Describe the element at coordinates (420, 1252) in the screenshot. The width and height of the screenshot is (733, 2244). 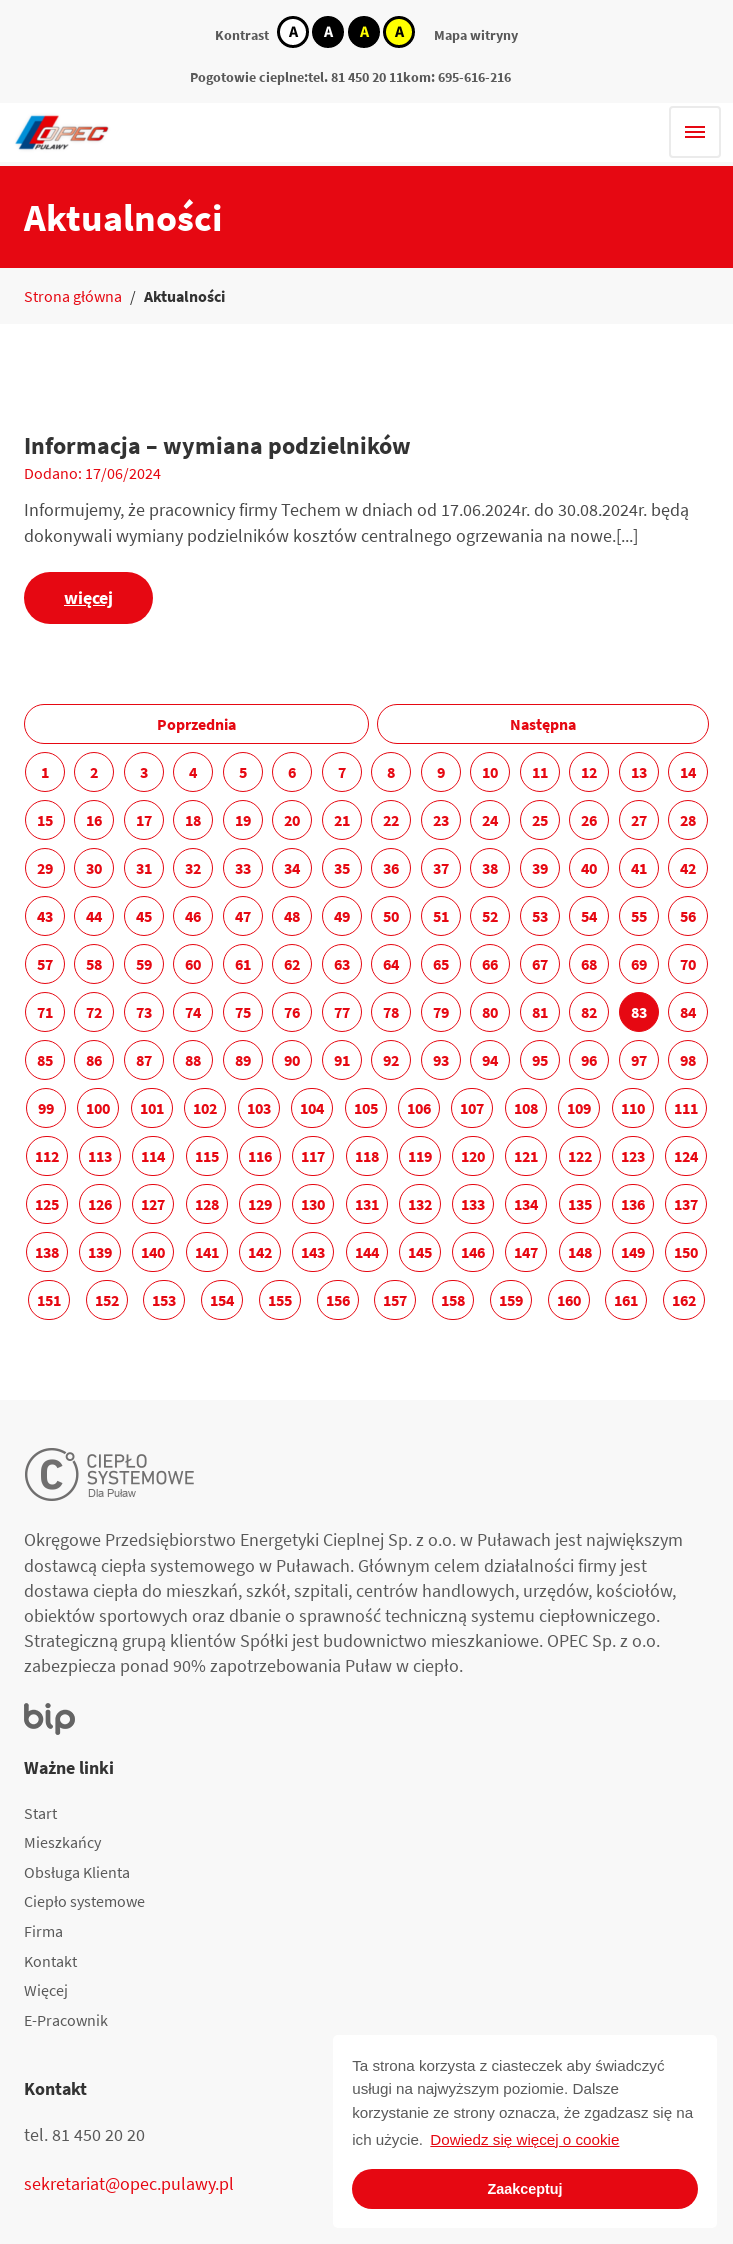
I see `145` at that location.